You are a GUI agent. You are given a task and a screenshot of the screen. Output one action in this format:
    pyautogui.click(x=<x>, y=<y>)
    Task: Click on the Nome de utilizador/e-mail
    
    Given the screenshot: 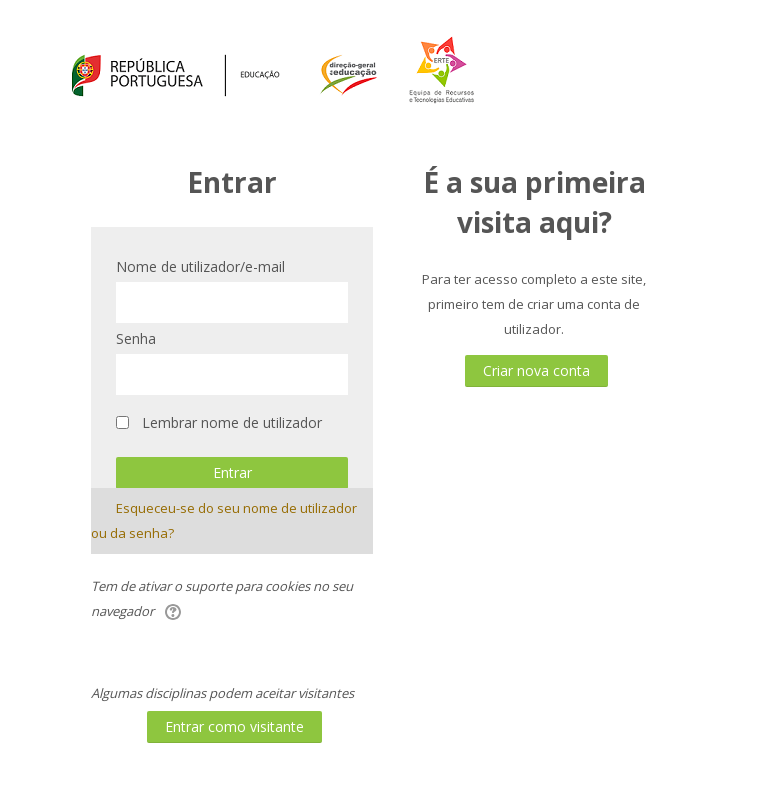 What is the action you would take?
    pyautogui.click(x=200, y=266)
    